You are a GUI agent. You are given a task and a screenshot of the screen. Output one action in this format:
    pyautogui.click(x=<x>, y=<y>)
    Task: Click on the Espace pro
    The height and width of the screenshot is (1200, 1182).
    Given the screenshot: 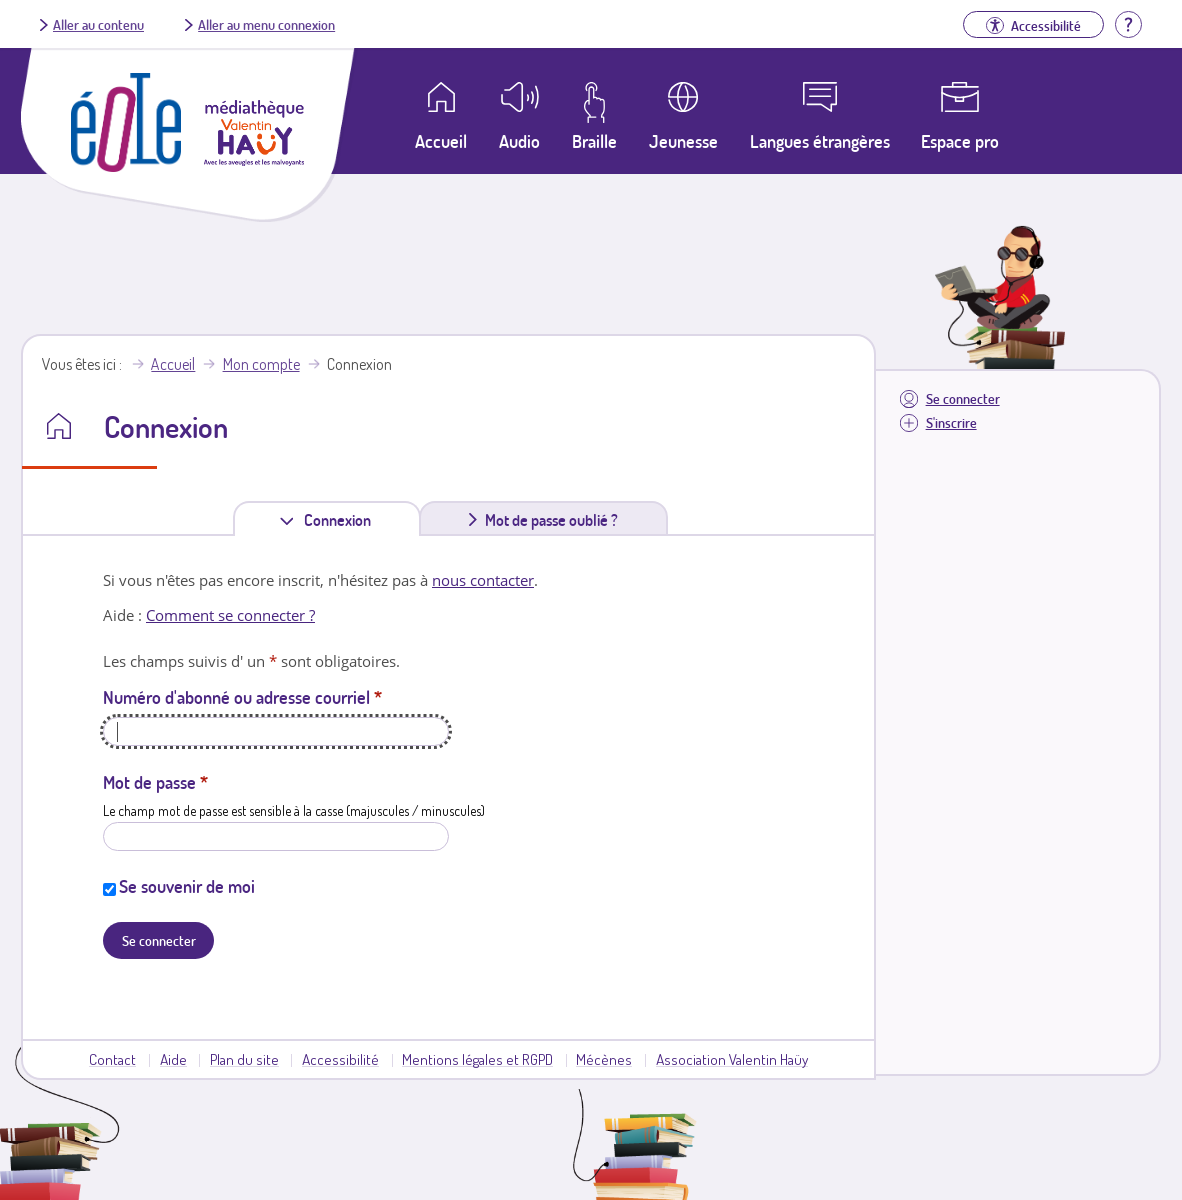 What is the action you would take?
    pyautogui.click(x=960, y=141)
    